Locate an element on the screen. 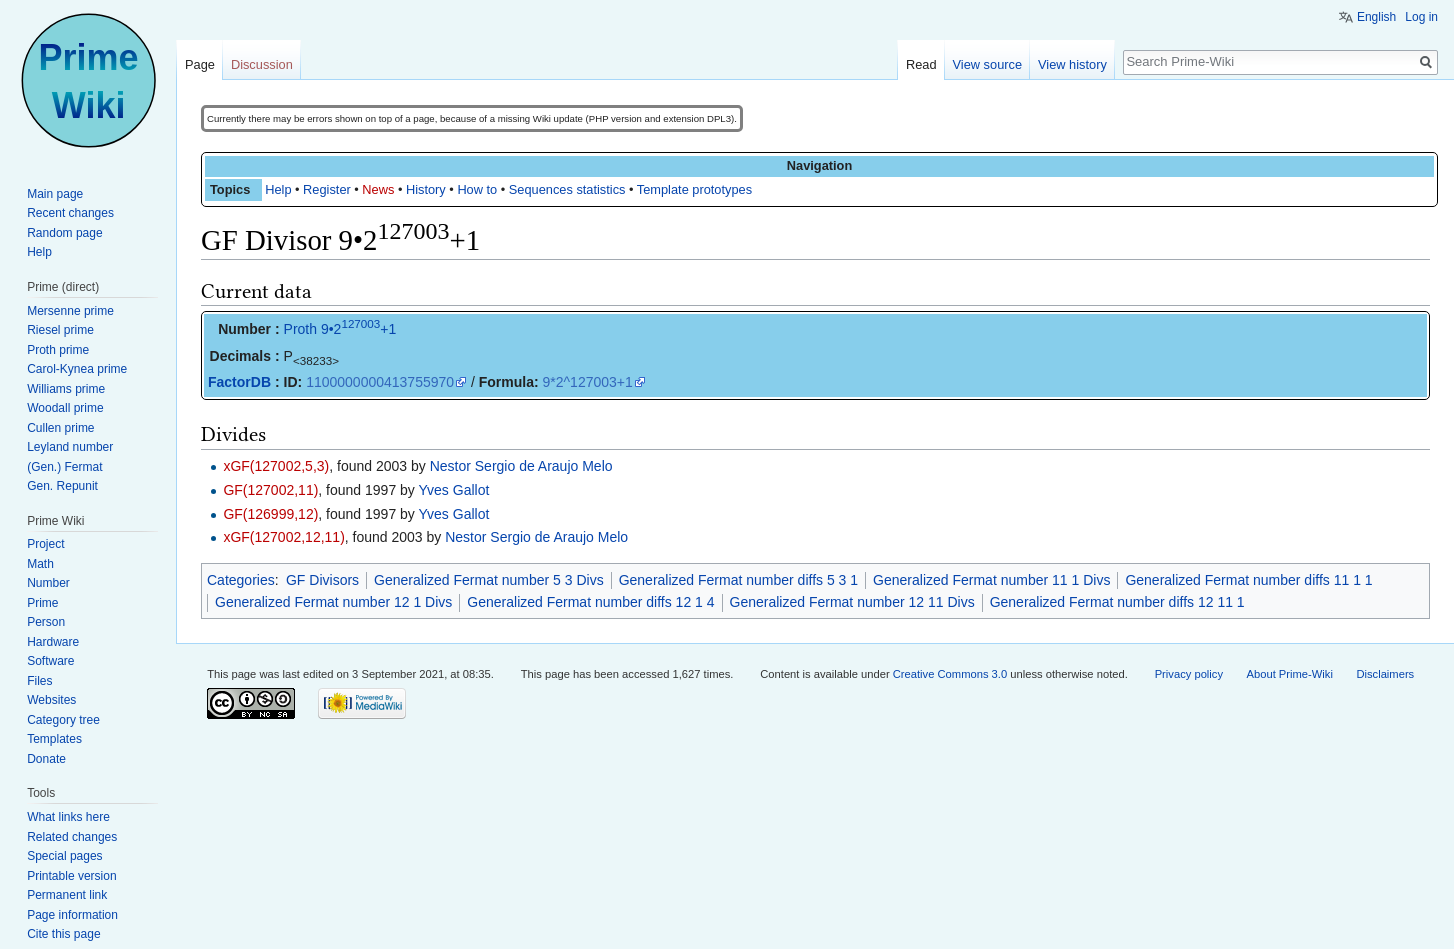  Help is located at coordinates (278, 189).